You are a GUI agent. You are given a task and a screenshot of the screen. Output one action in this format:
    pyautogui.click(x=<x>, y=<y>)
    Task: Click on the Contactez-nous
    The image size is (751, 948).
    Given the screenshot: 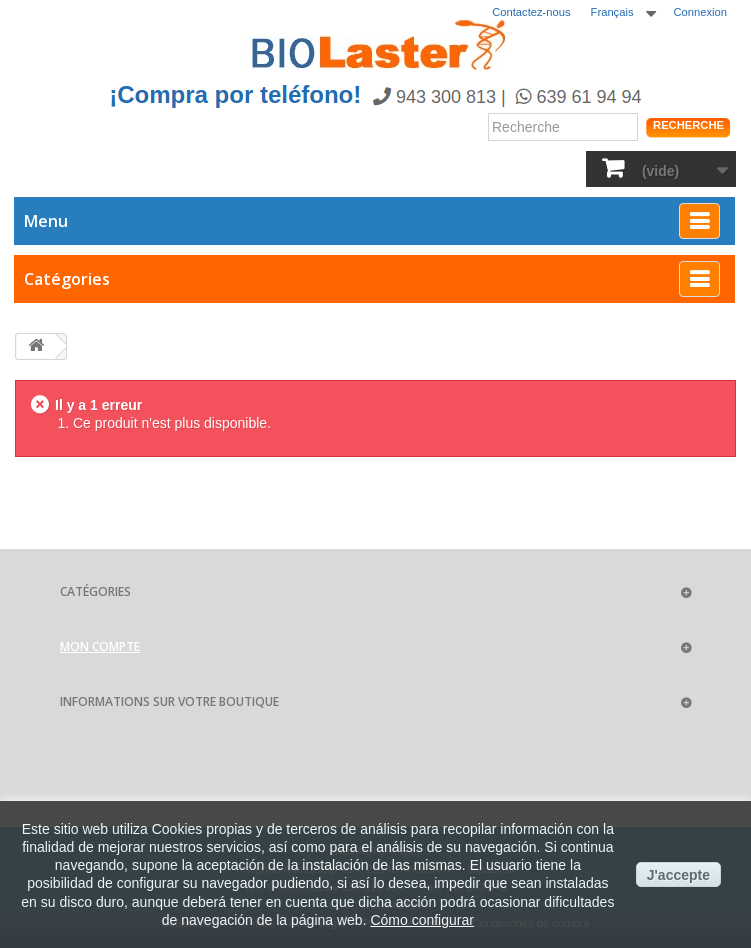 What is the action you would take?
    pyautogui.click(x=531, y=12)
    